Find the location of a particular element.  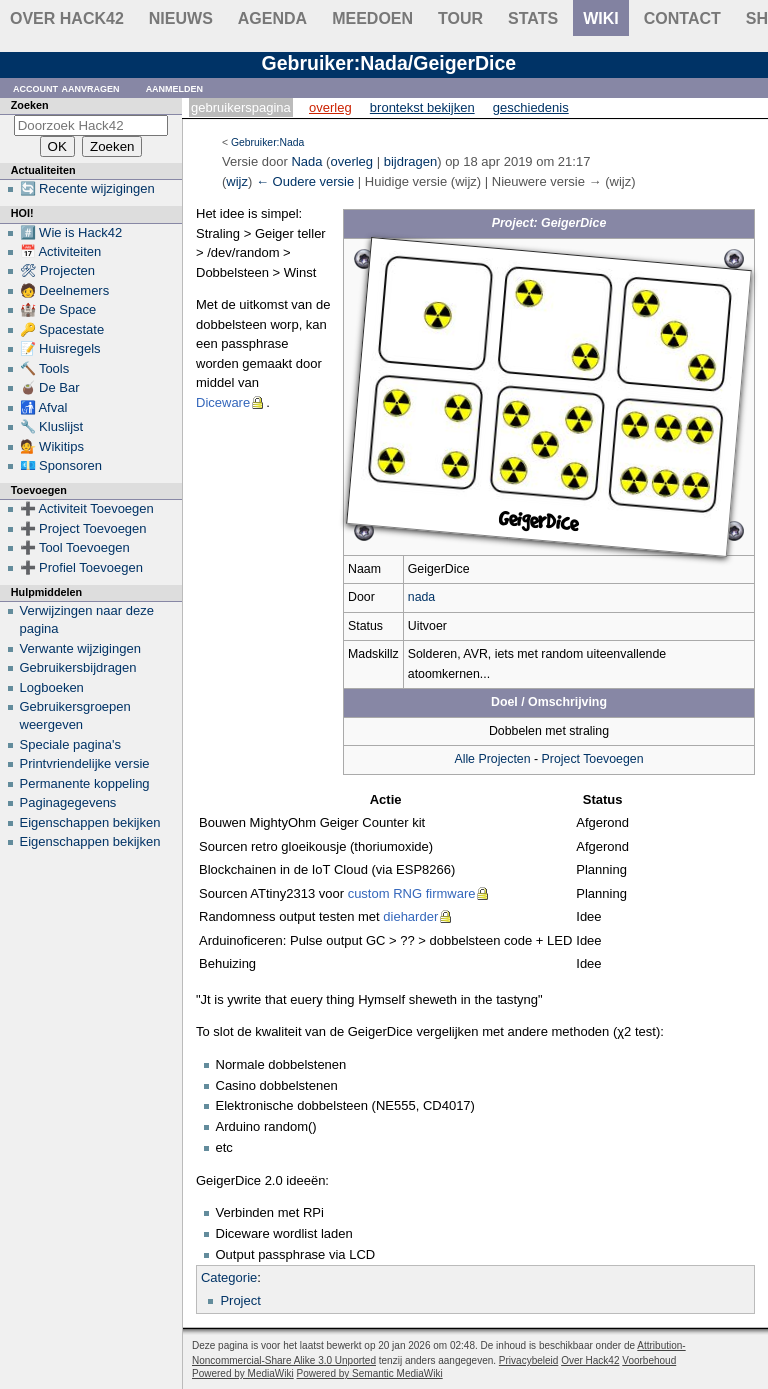

💁 Wikitips is located at coordinates (52, 446).